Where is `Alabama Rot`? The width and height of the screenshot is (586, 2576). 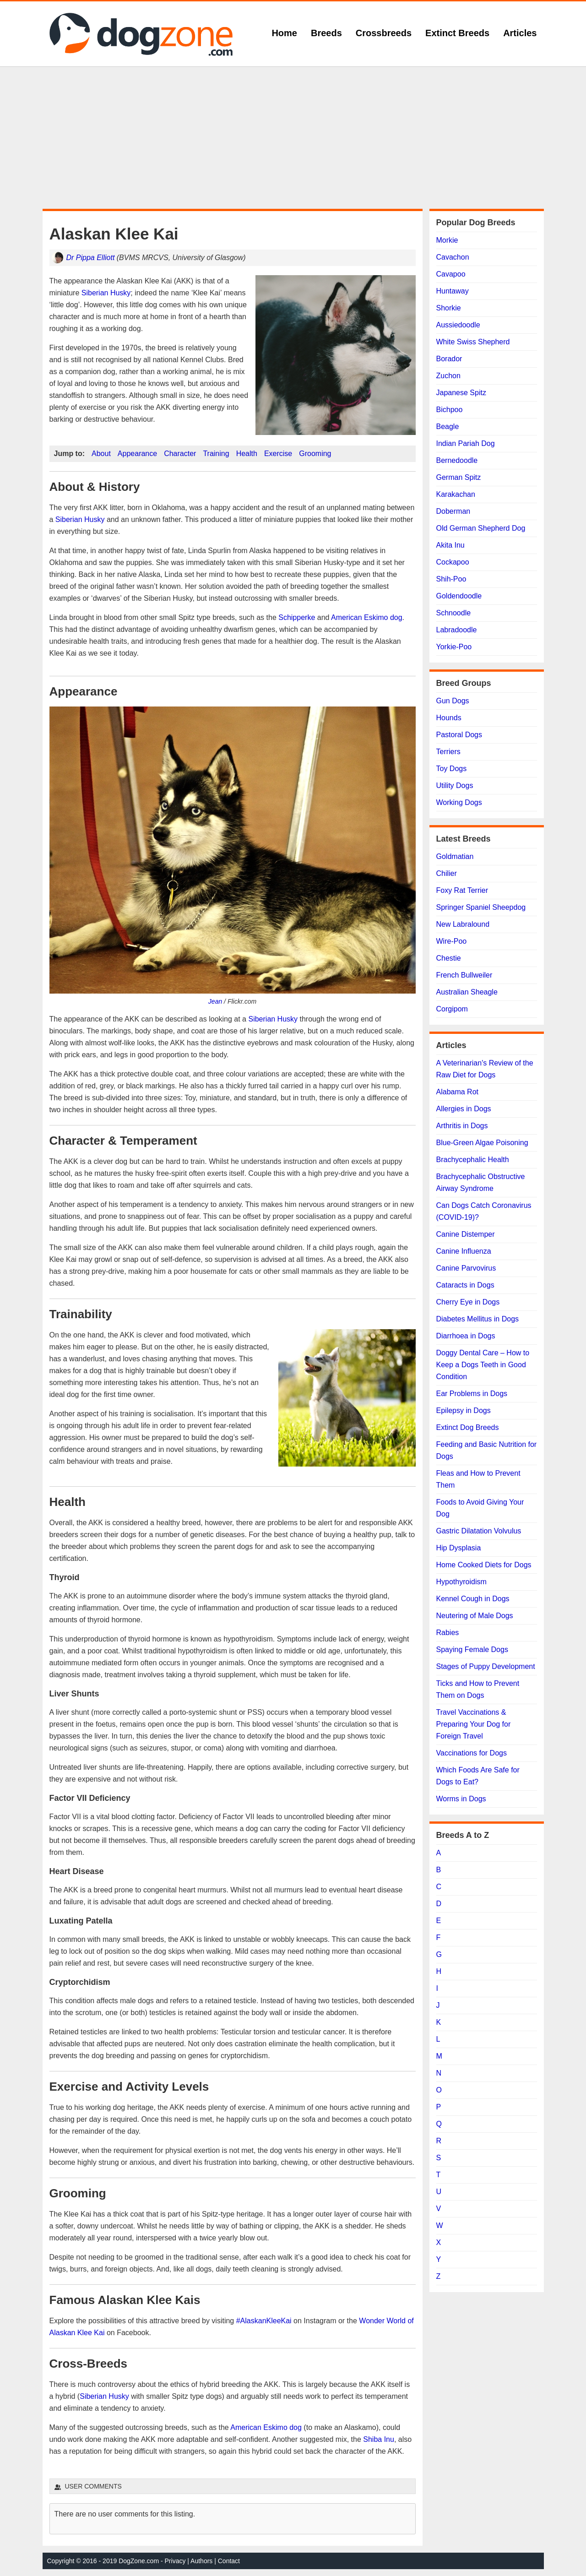
Alabama Rot is located at coordinates (457, 1092).